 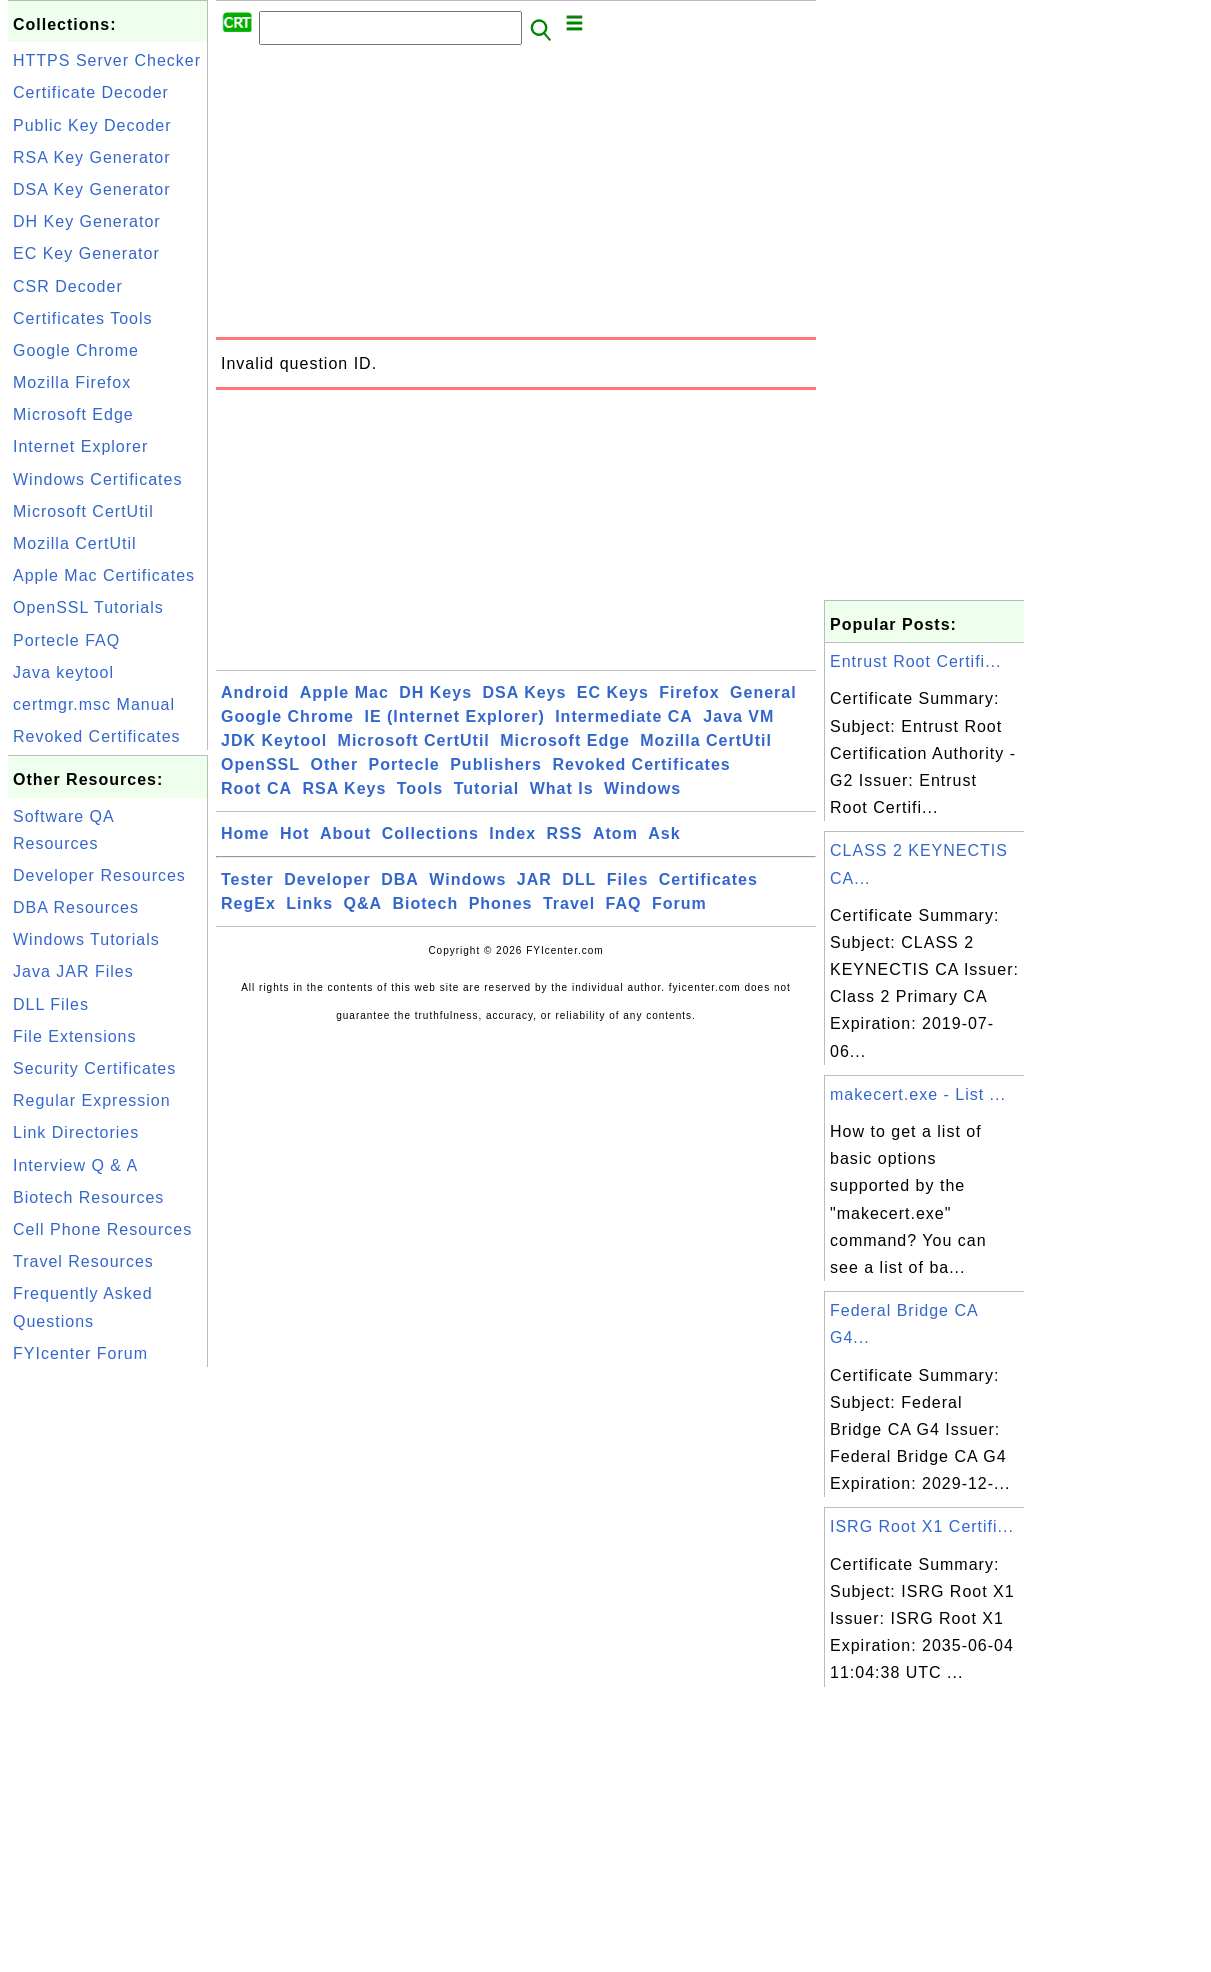 What do you see at coordinates (68, 286) in the screenshot?
I see `CSR Decoder` at bounding box center [68, 286].